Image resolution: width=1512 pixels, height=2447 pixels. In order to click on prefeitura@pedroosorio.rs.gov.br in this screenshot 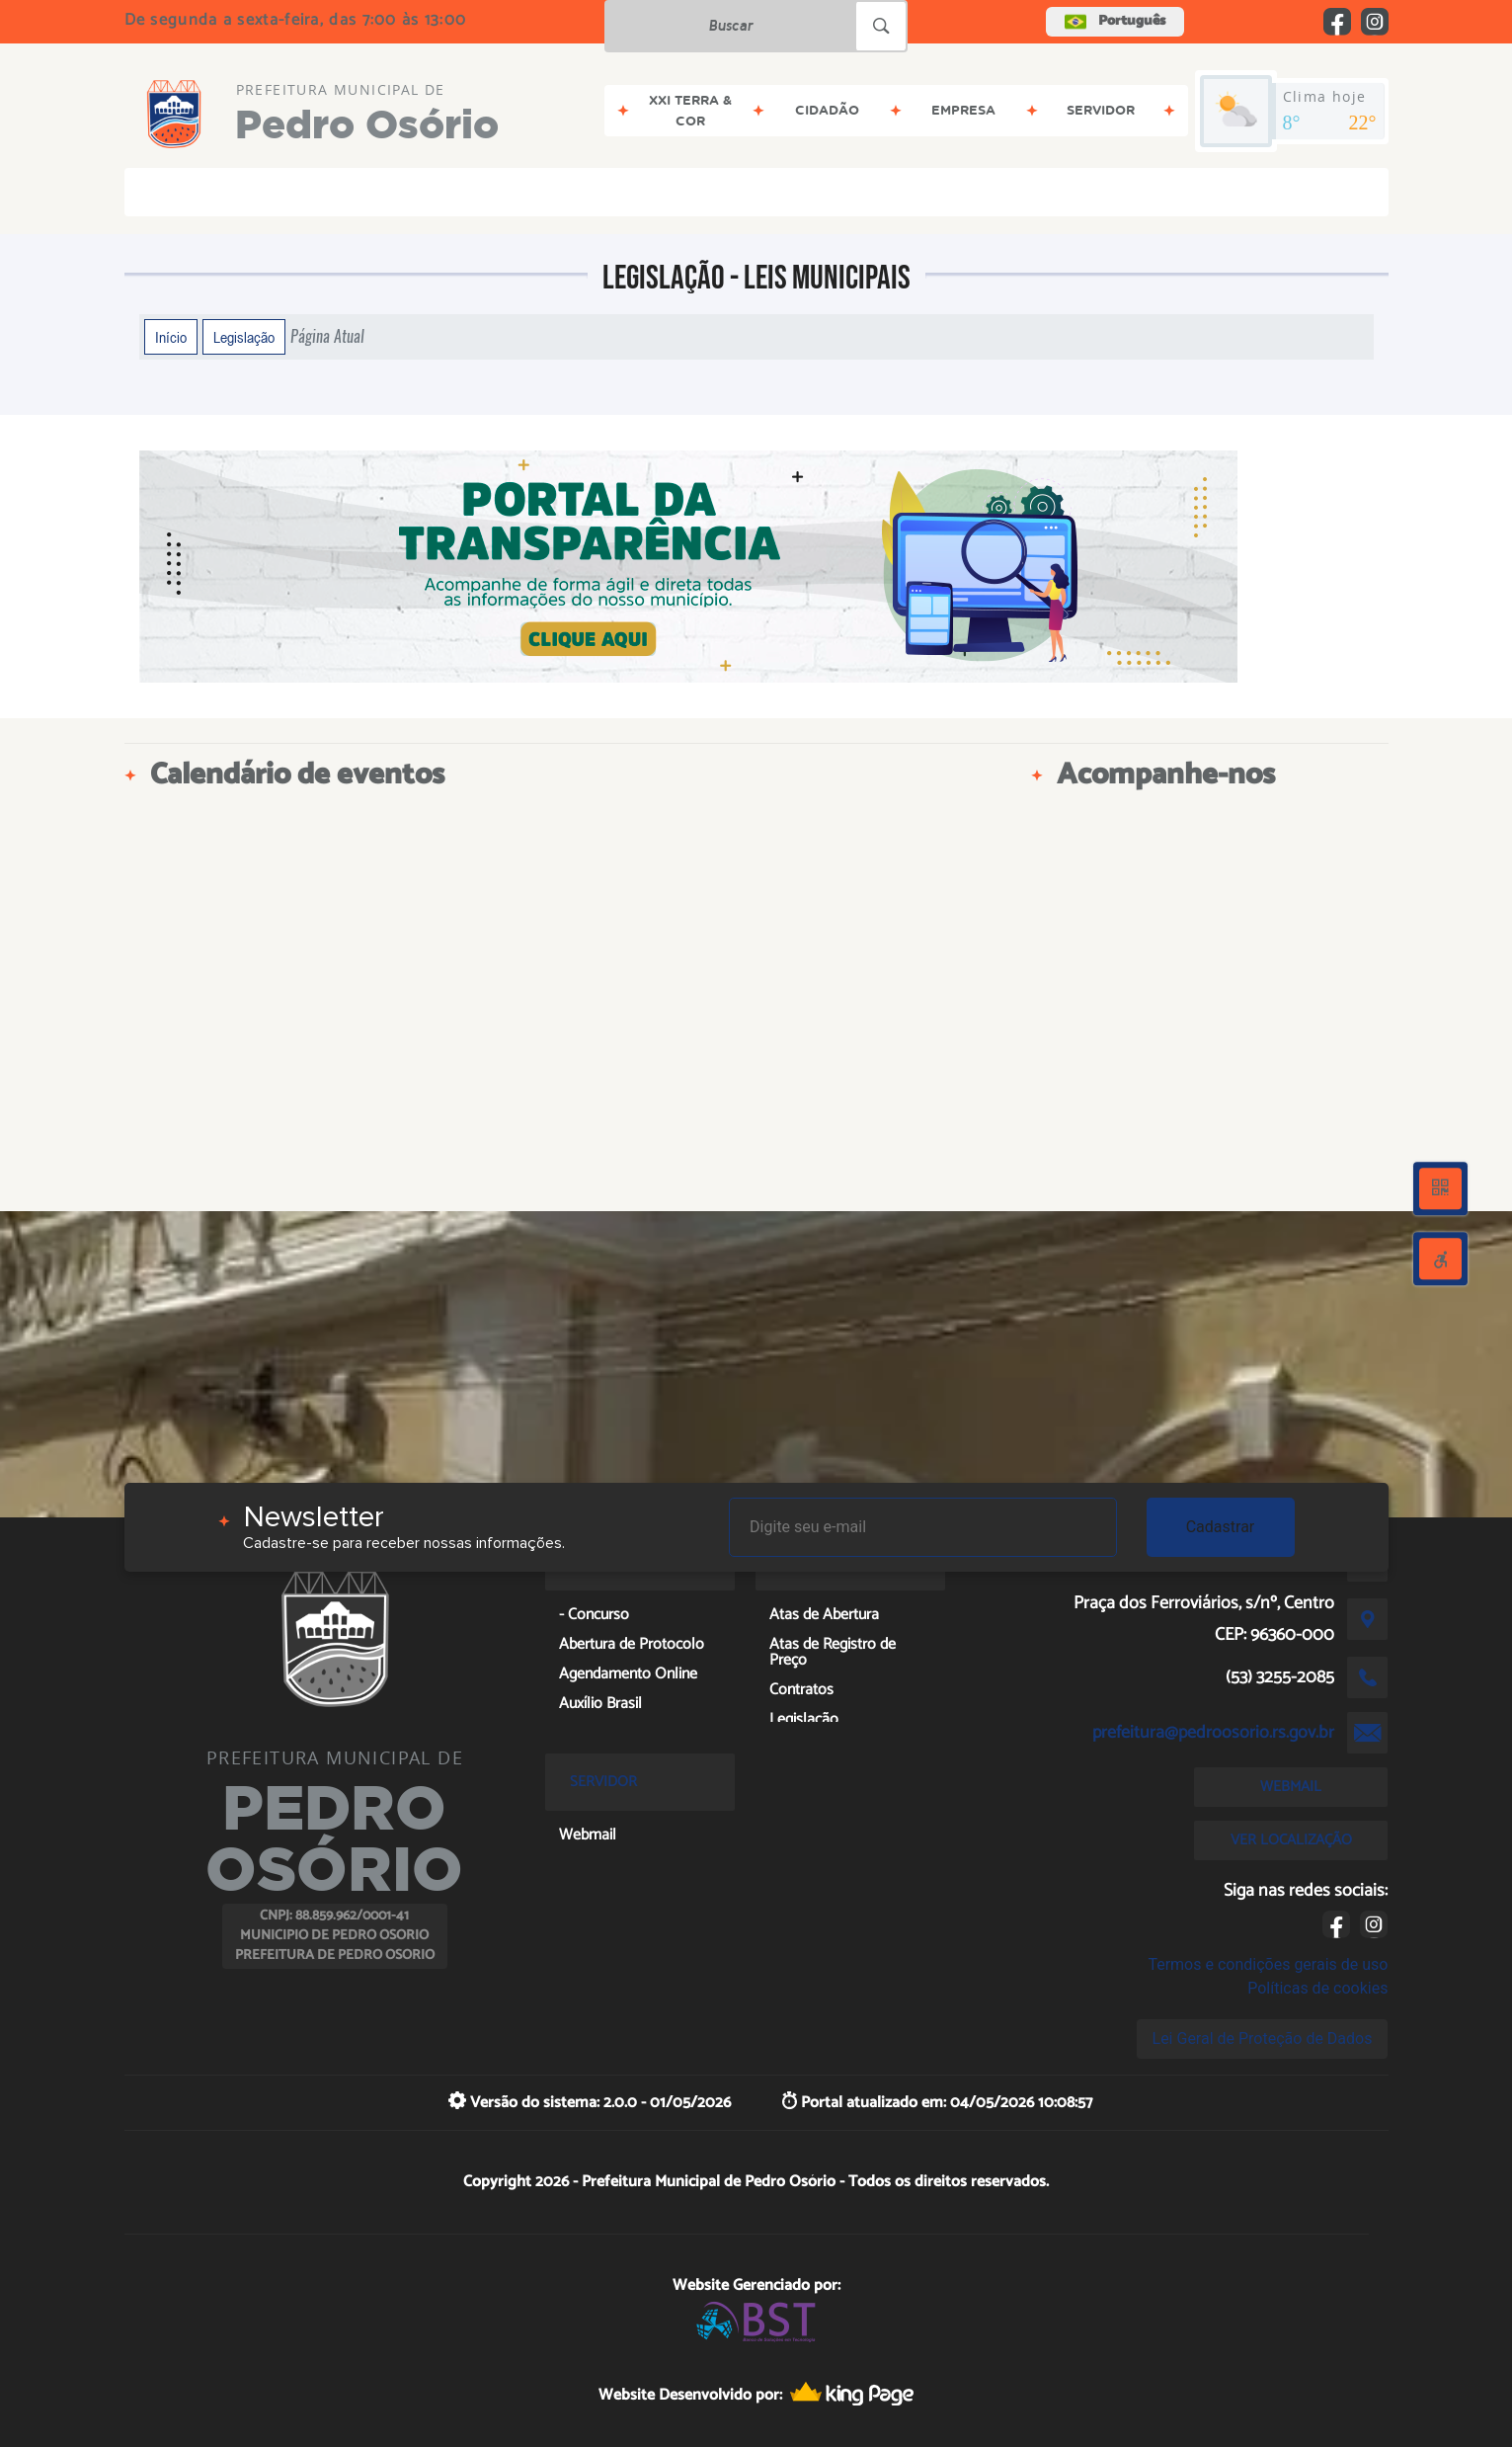, I will do `click(1213, 1733)`.